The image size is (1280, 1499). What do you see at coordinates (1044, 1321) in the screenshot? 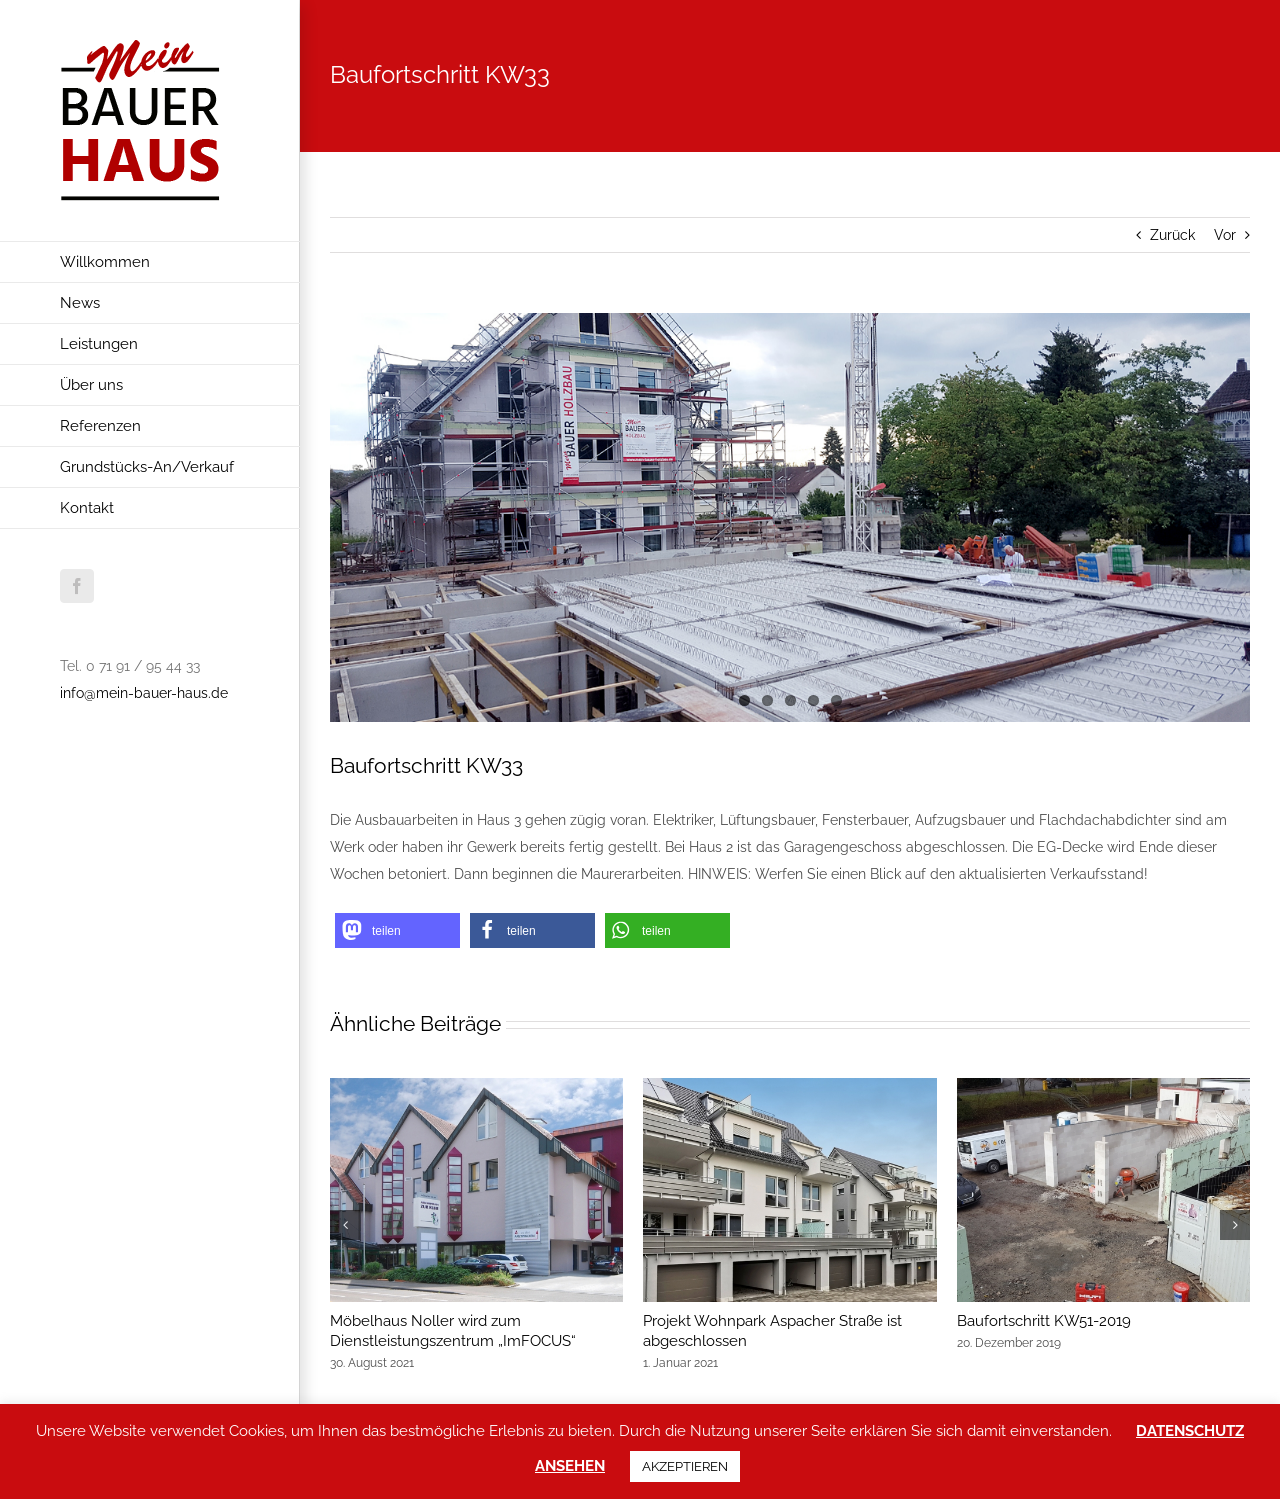
I see `Baufortschritt KW51-2019` at bounding box center [1044, 1321].